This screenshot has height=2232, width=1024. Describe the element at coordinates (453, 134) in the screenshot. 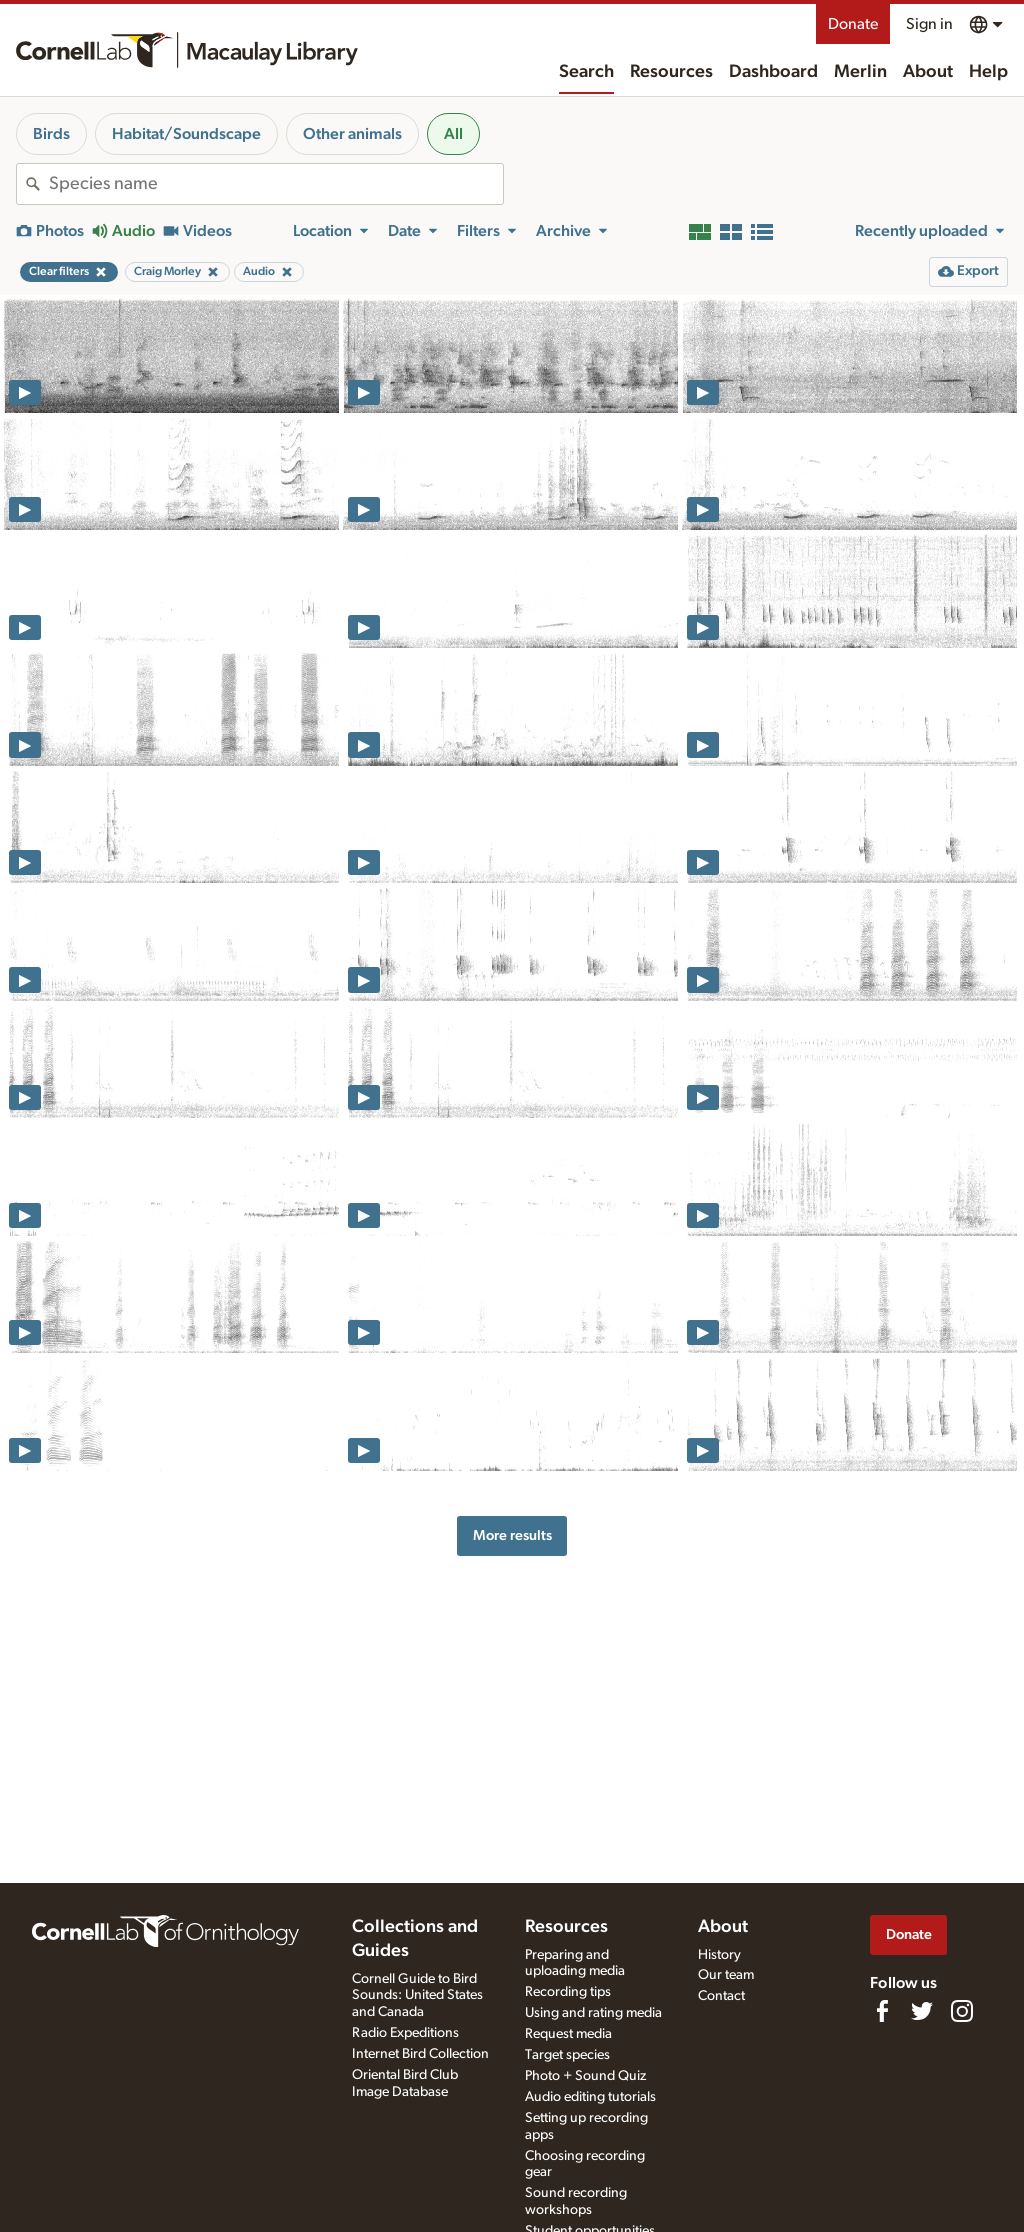

I see `All` at that location.